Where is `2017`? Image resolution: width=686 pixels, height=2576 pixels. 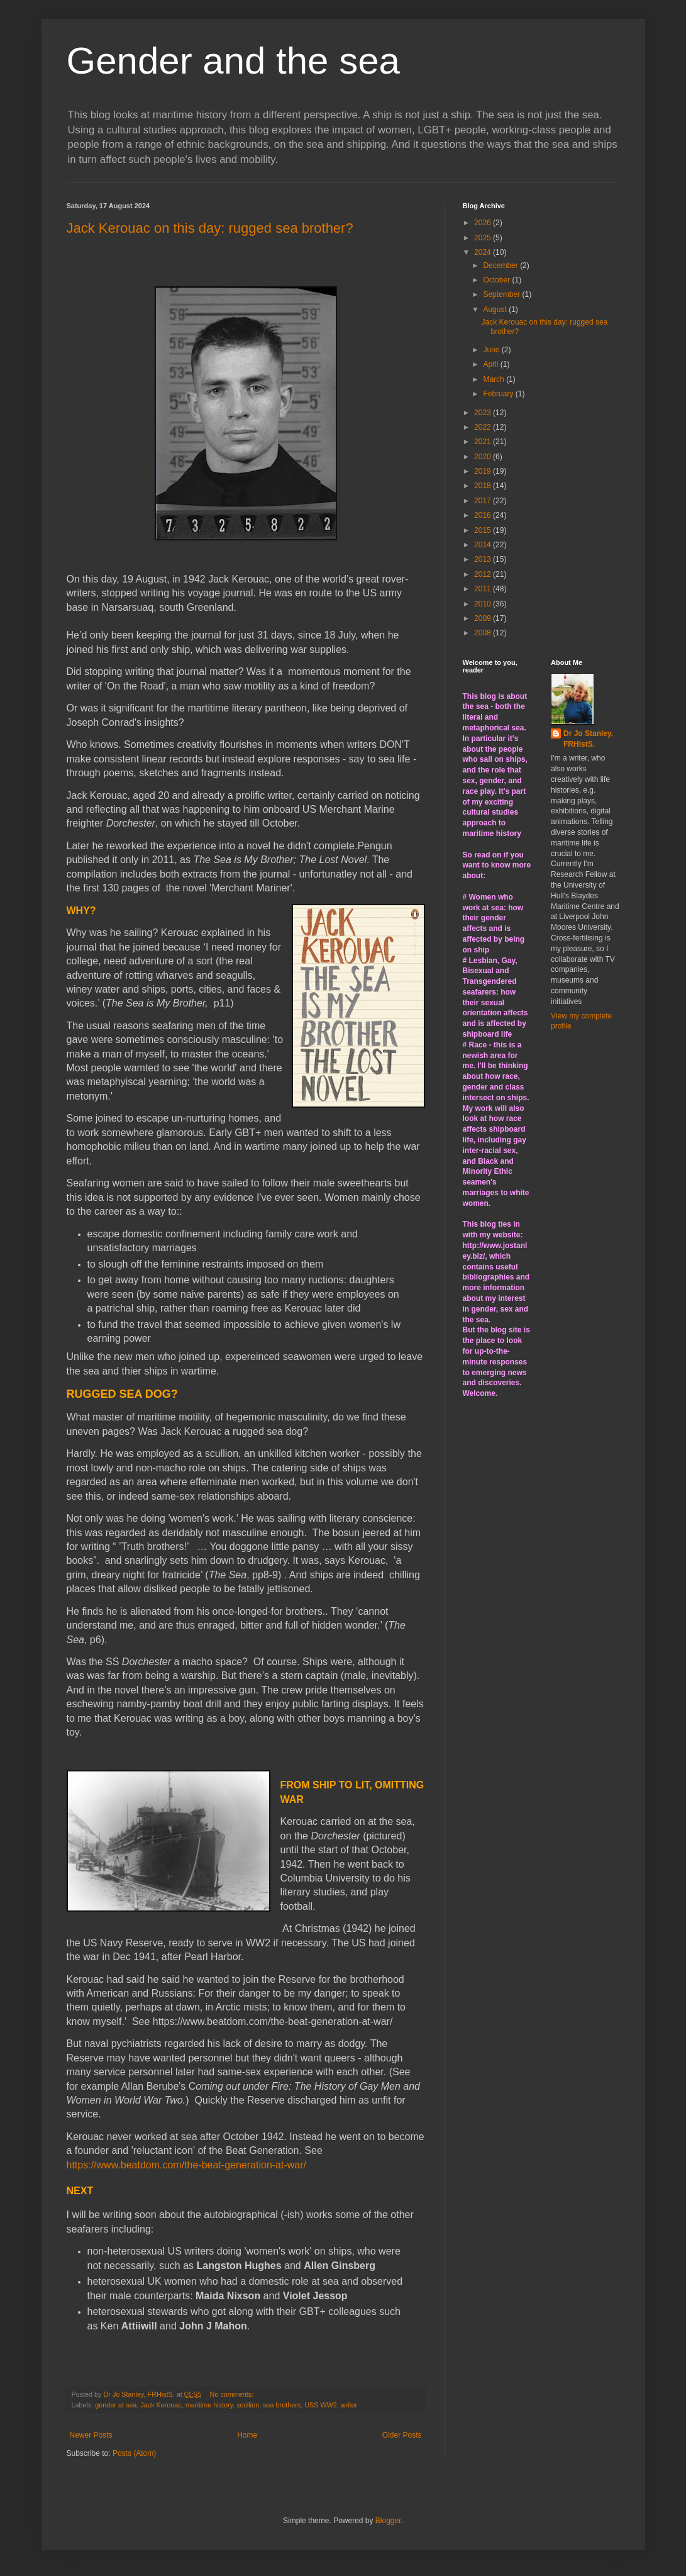 2017 is located at coordinates (483, 500).